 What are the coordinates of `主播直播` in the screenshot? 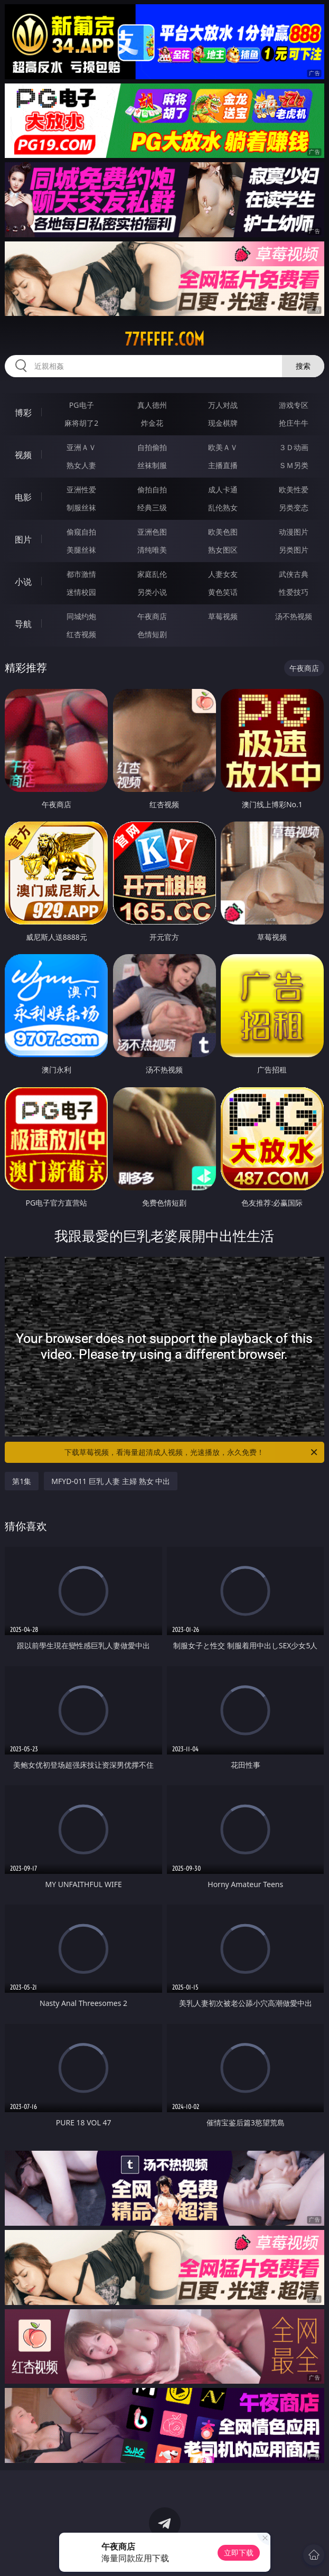 It's located at (223, 465).